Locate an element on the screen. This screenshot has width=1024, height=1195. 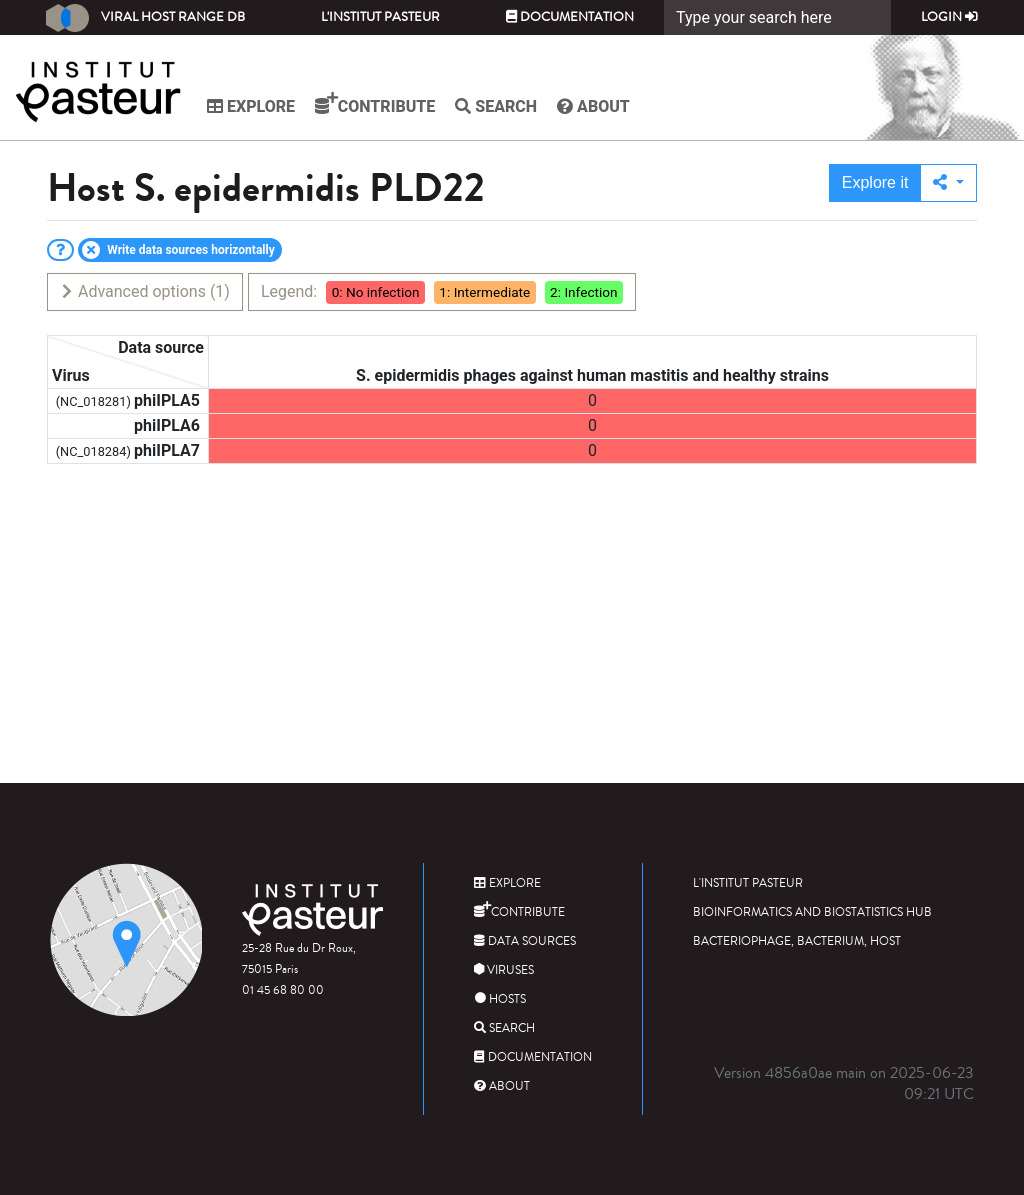
Explore it [button] is located at coordinates (875, 182).